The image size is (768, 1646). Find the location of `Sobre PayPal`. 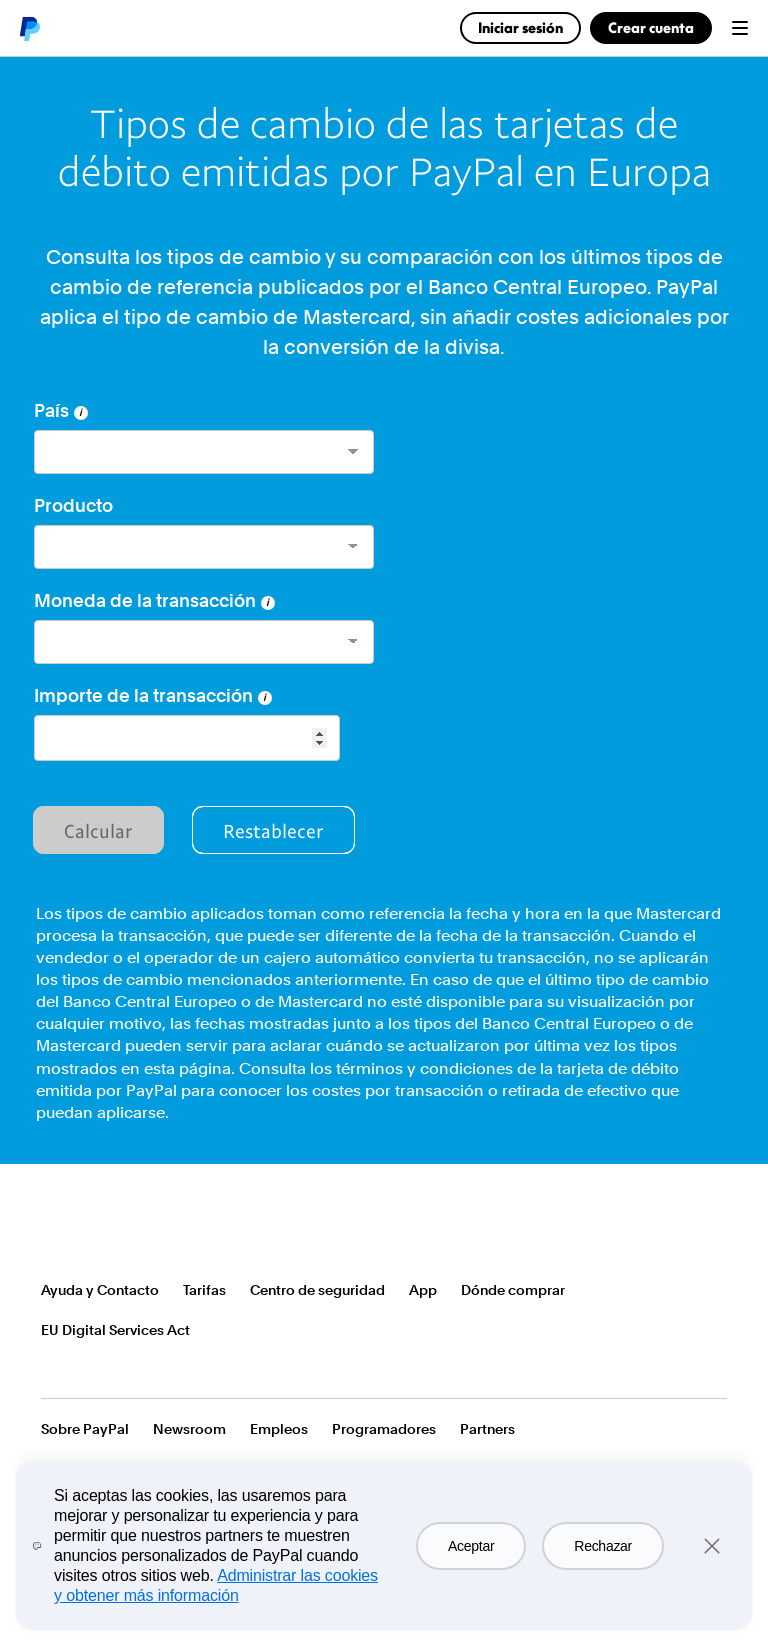

Sobre PayPal is located at coordinates (85, 1429).